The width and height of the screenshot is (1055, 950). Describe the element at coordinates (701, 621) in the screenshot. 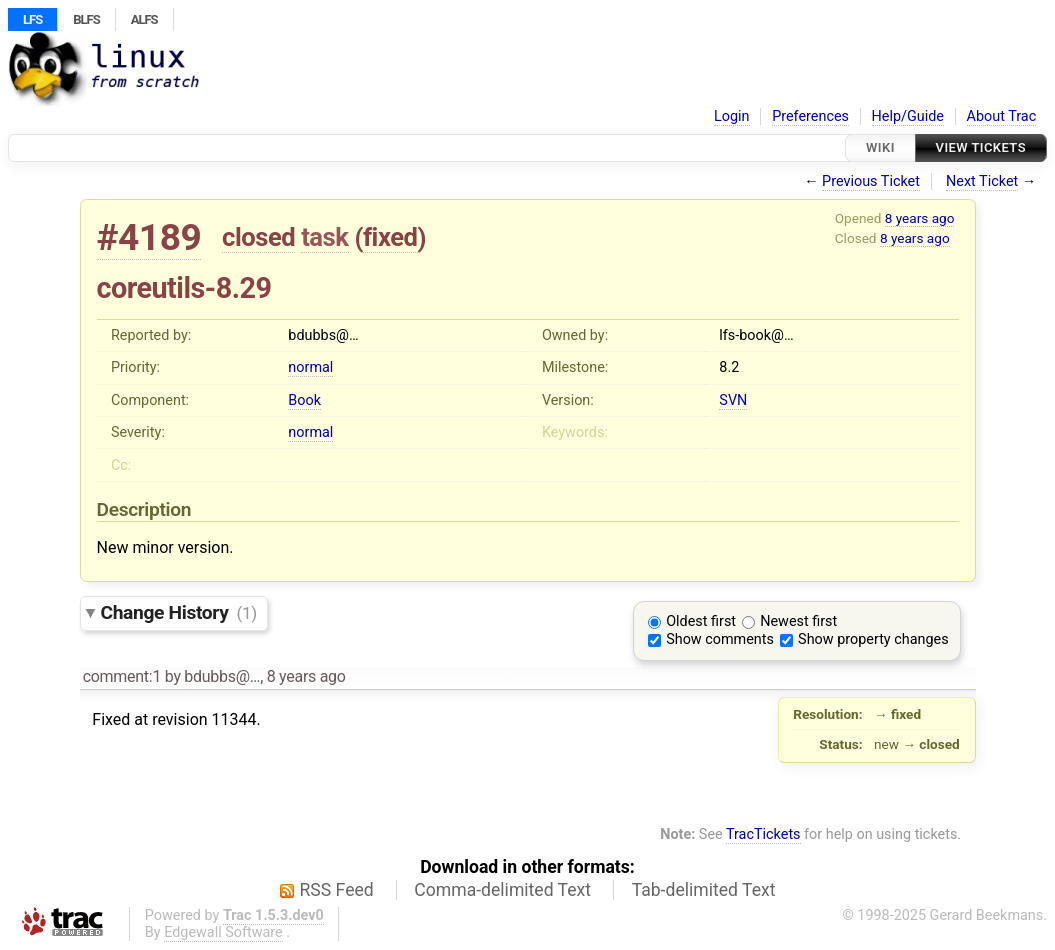

I see `Oldest first` at that location.